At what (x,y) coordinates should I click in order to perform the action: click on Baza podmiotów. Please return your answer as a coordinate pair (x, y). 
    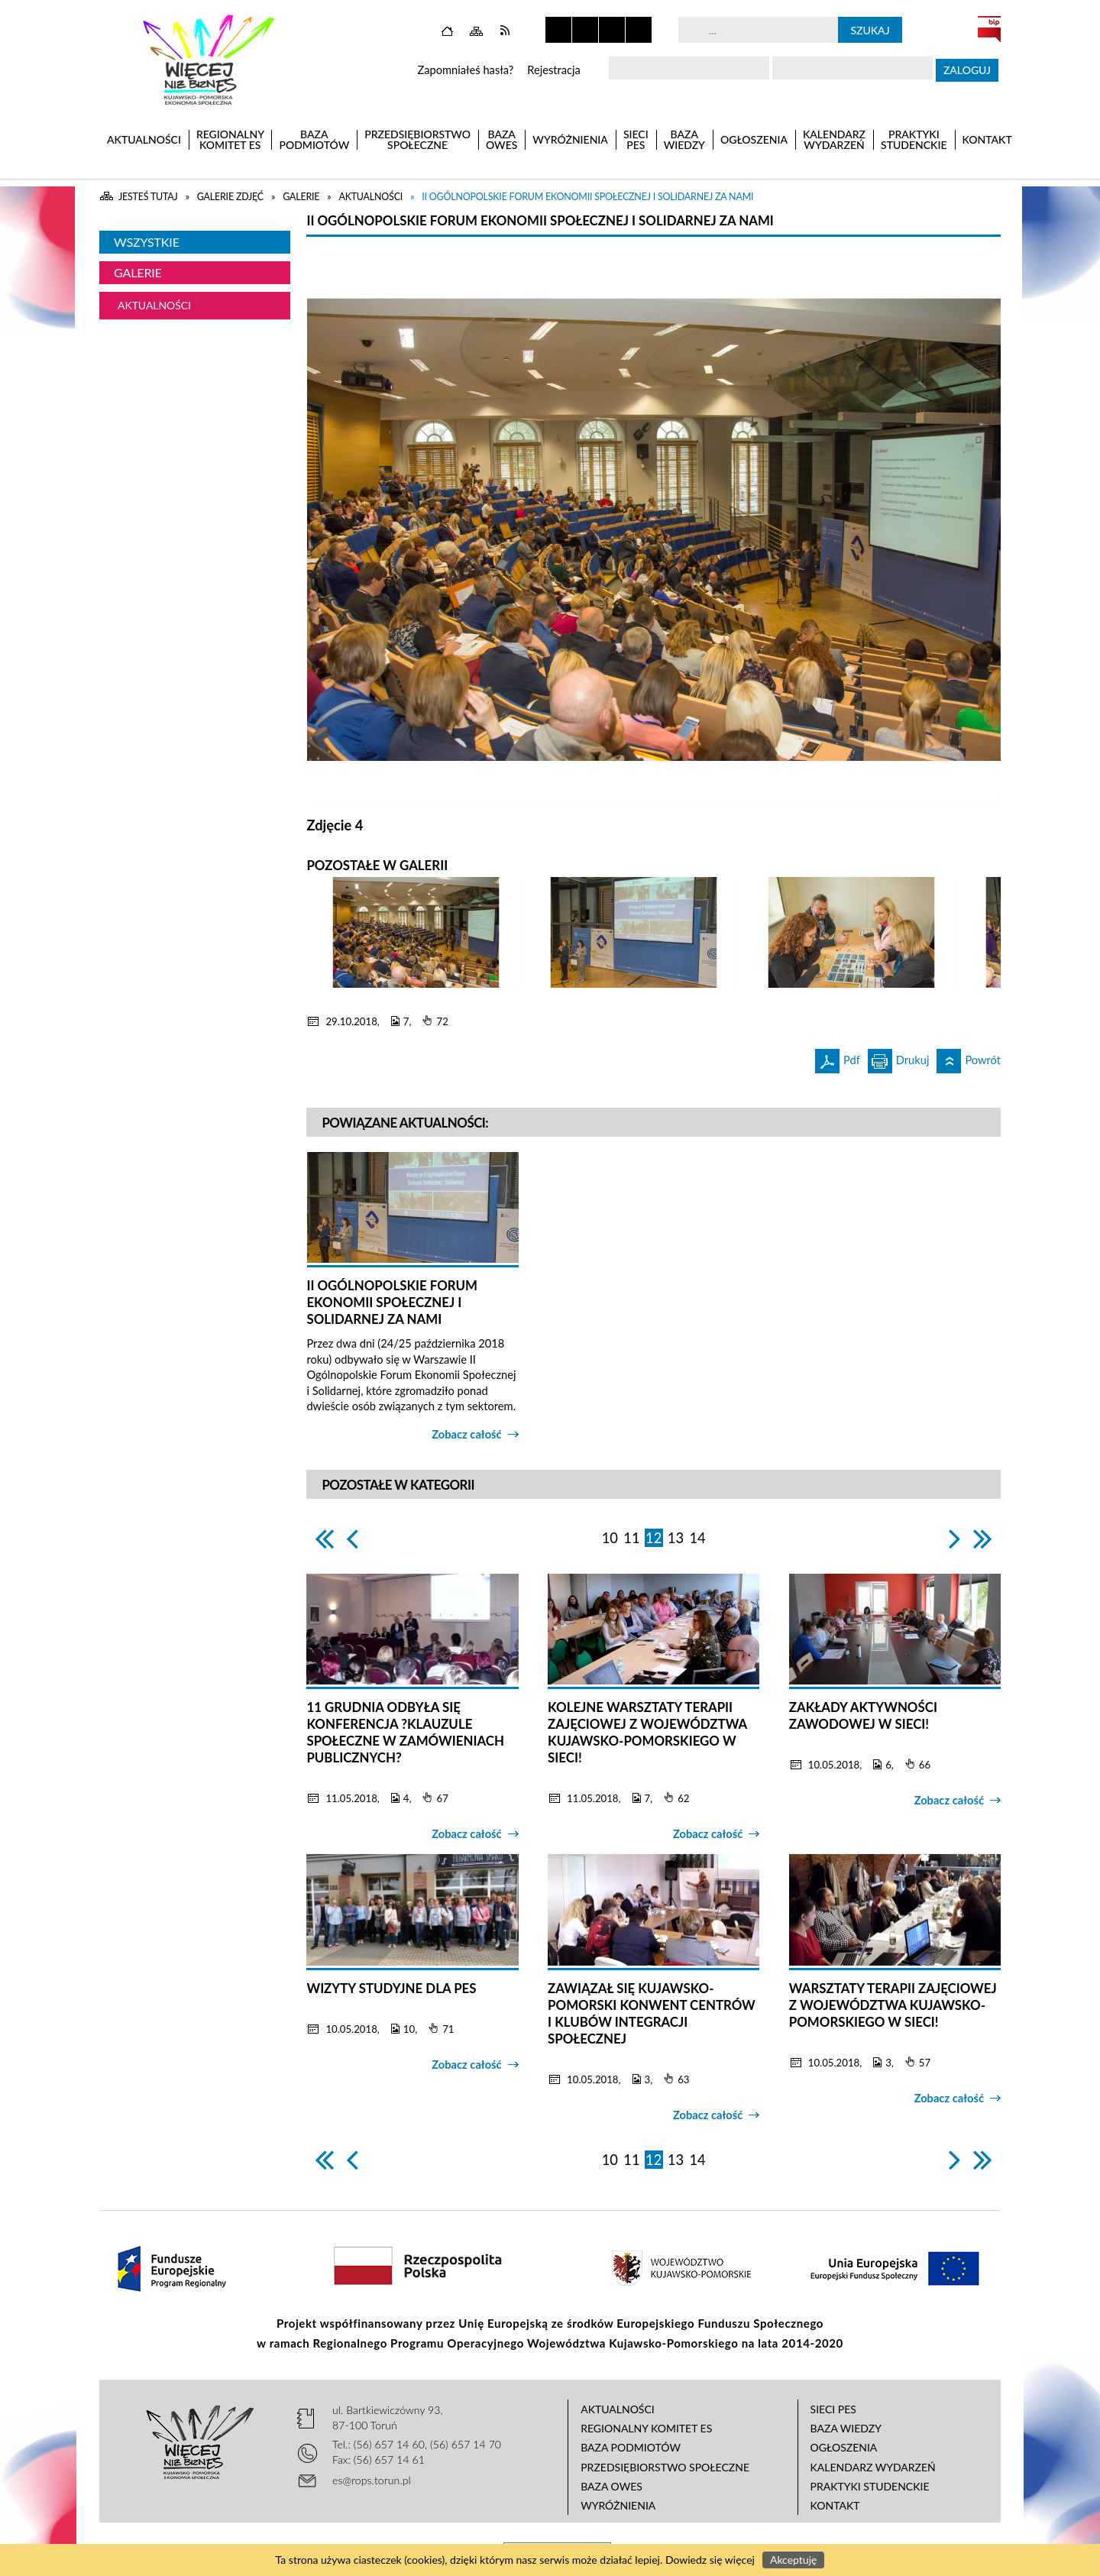
    Looking at the image, I should click on (631, 2447).